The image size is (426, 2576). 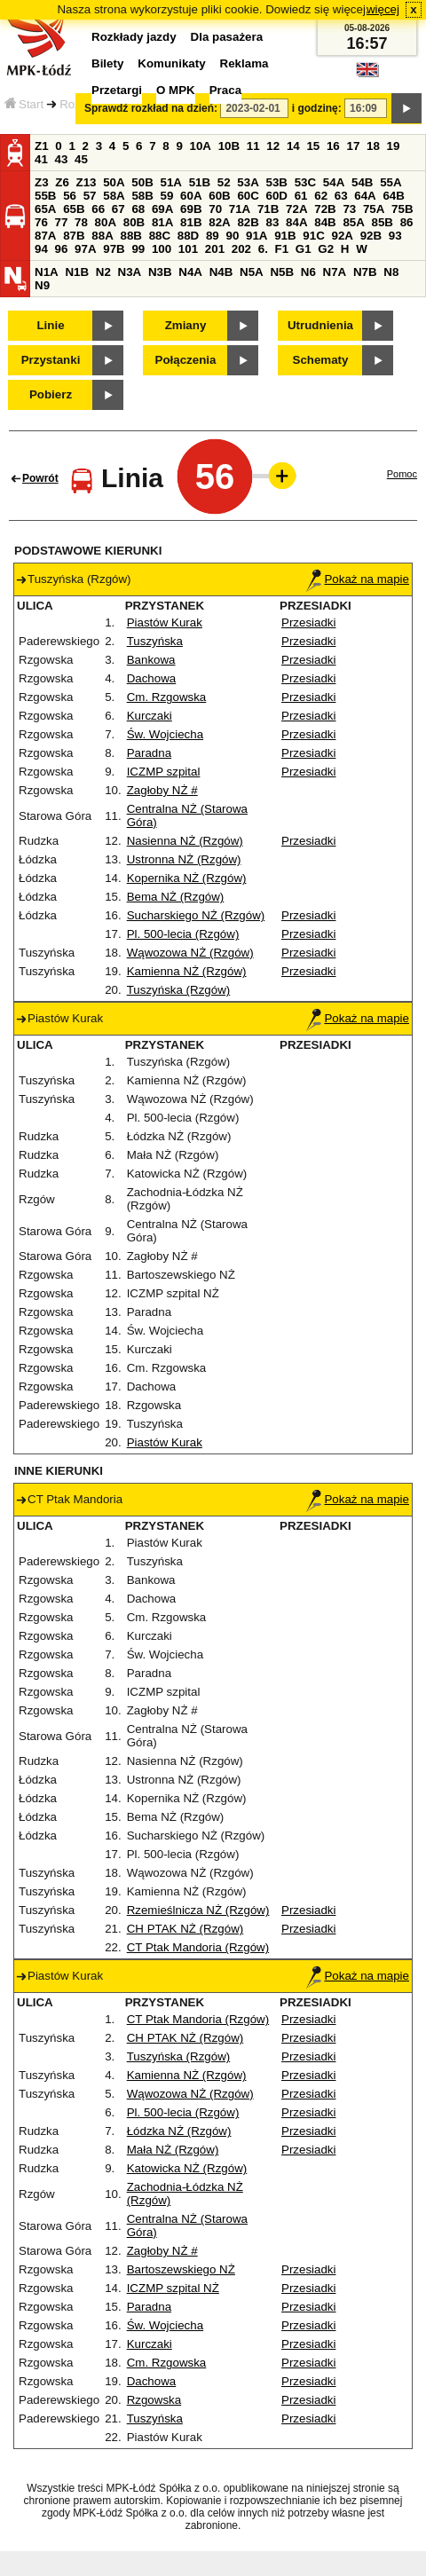 I want to click on 99, so click(x=138, y=249).